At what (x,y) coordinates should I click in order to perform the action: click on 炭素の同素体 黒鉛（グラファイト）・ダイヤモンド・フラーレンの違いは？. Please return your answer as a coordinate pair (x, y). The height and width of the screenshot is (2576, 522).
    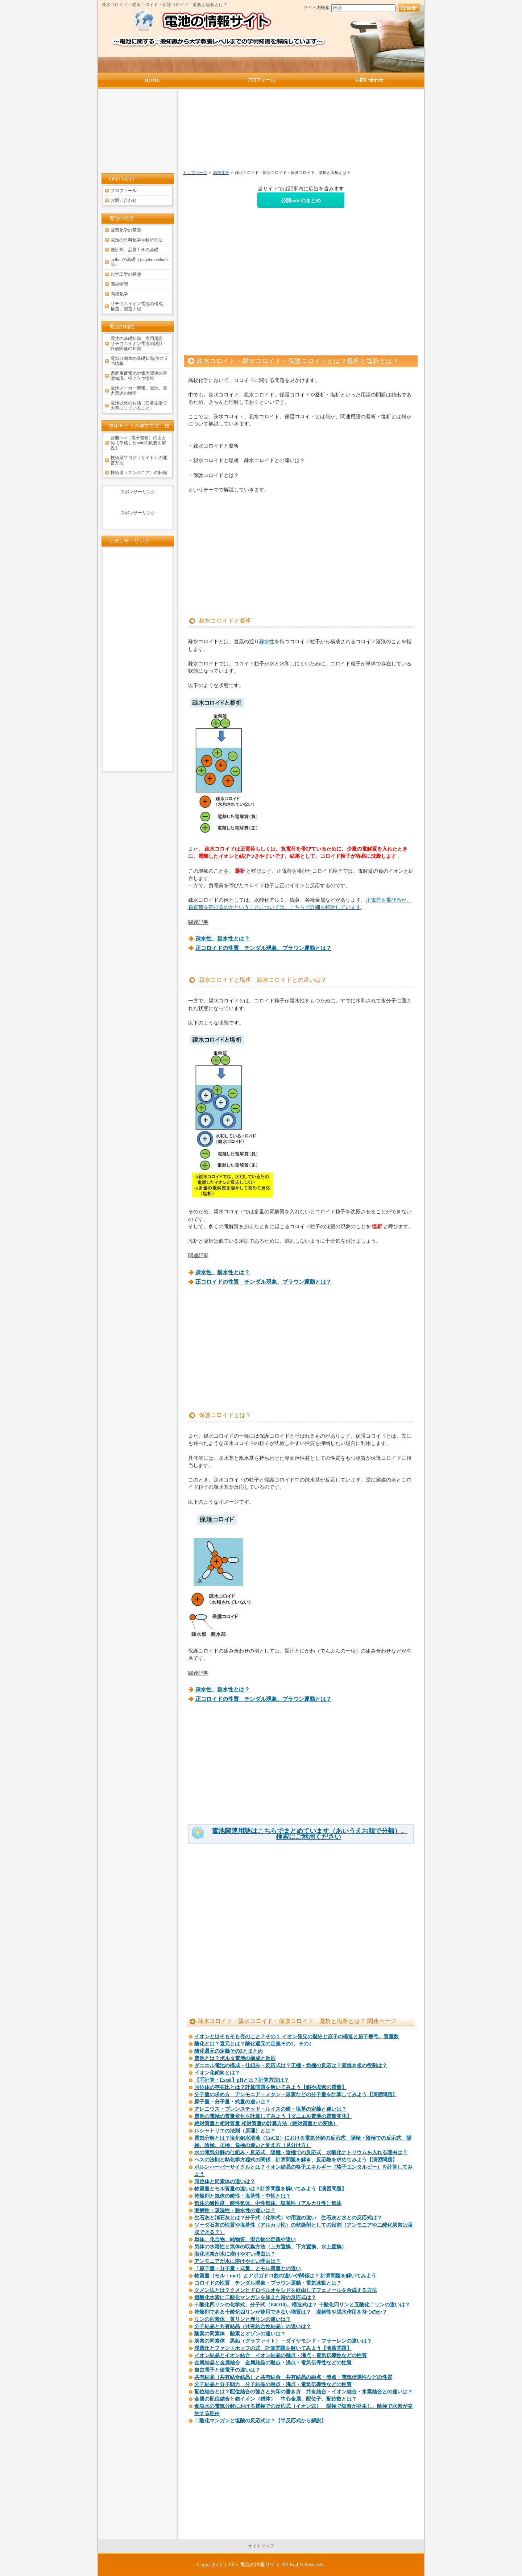
    Looking at the image, I should click on (283, 2341).